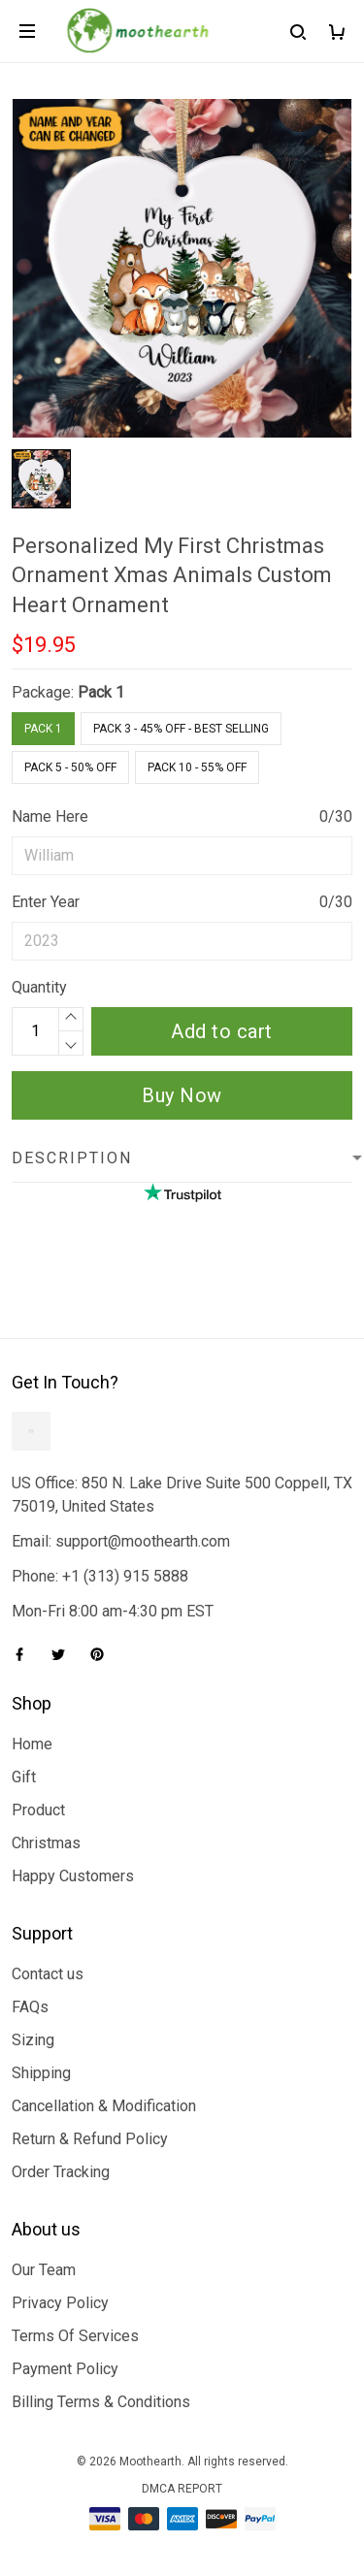 The width and height of the screenshot is (364, 2576). What do you see at coordinates (182, 2488) in the screenshot?
I see `DMCA Report` at bounding box center [182, 2488].